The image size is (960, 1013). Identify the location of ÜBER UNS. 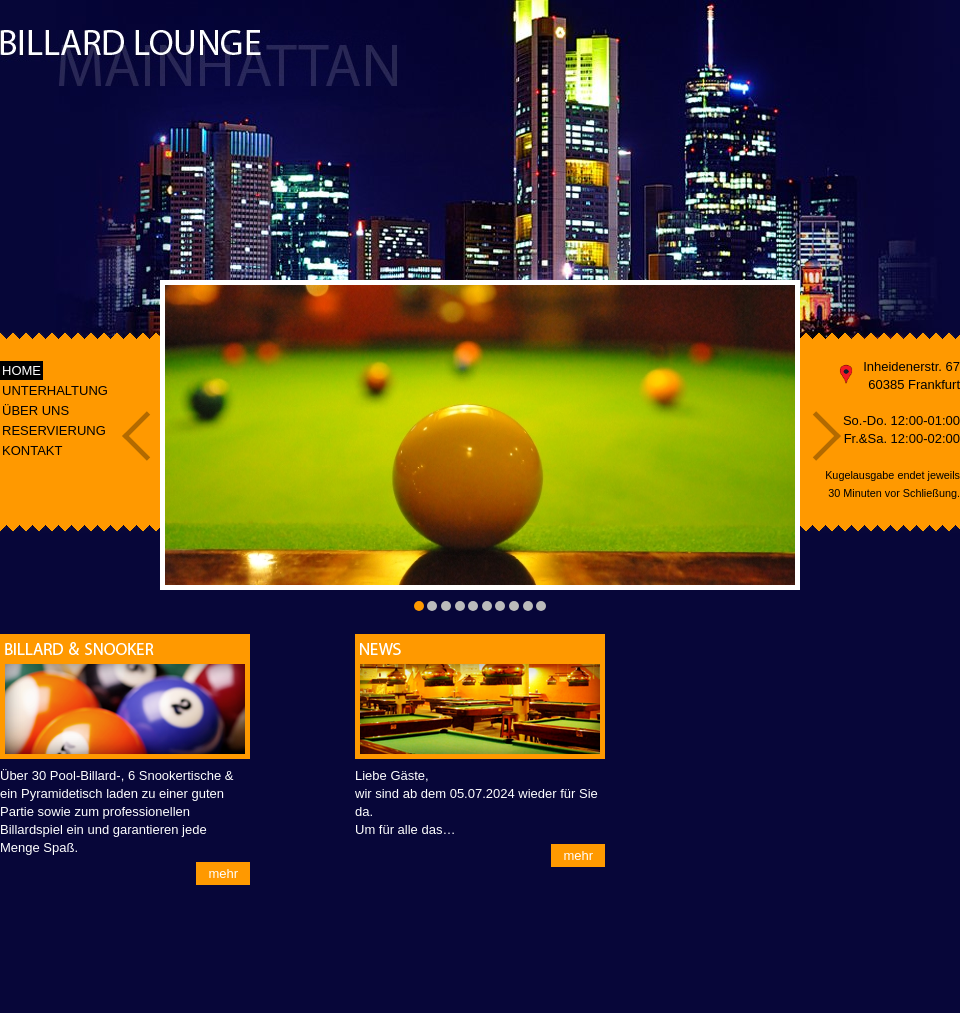
(35, 410).